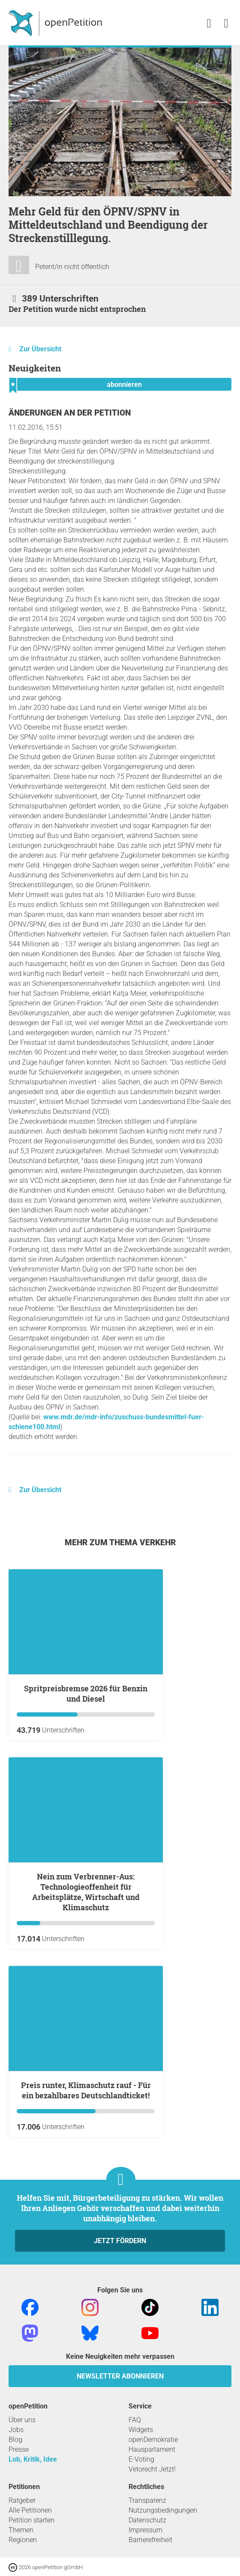 The height and width of the screenshot is (2576, 240). What do you see at coordinates (120, 2241) in the screenshot?
I see `Jetzt fördern` at bounding box center [120, 2241].